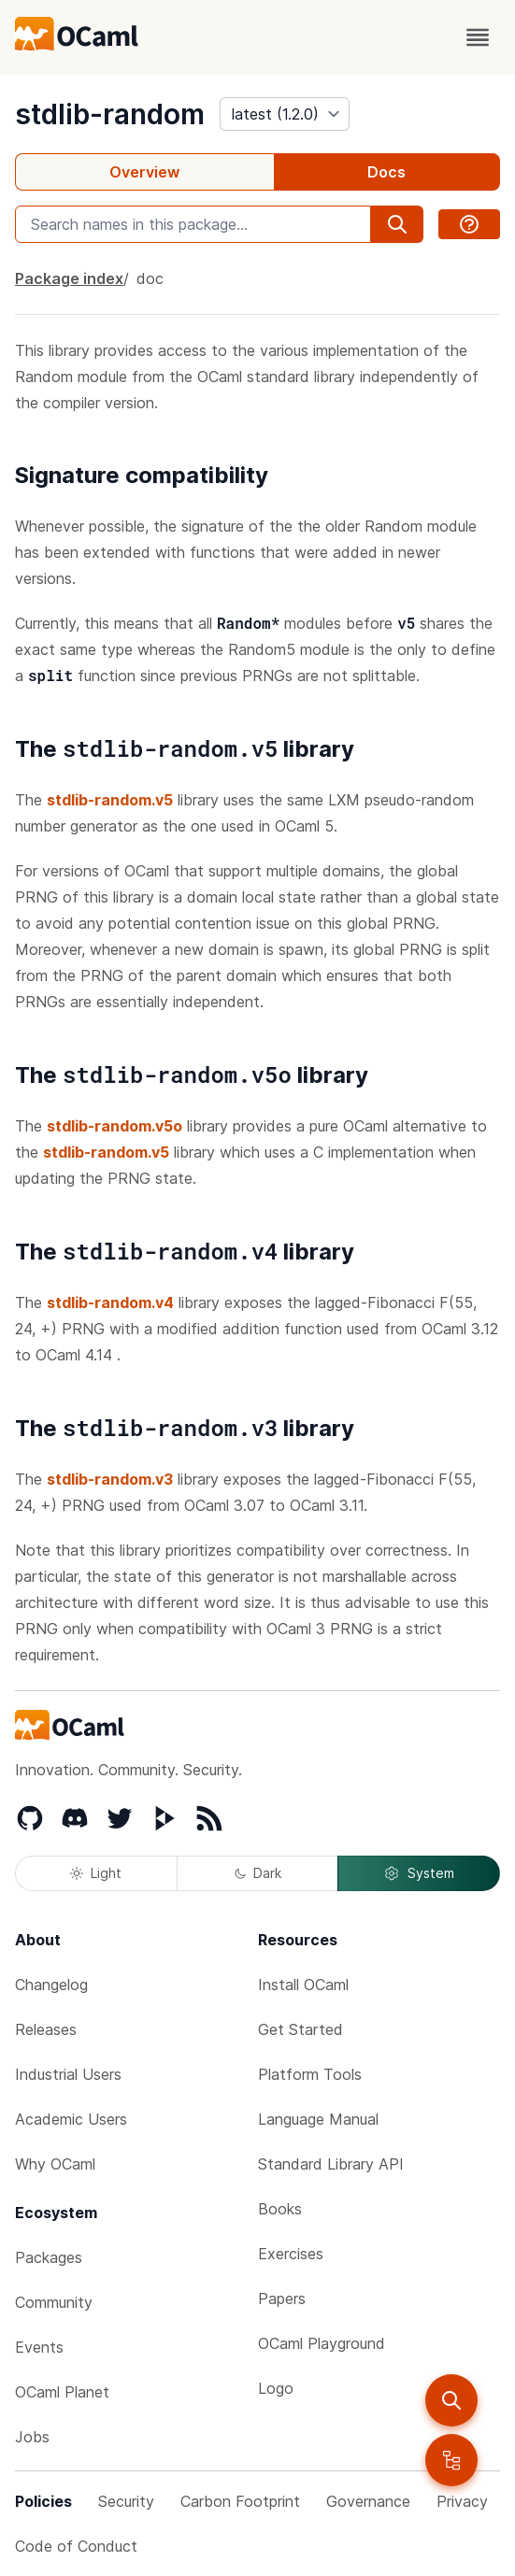  I want to click on Academic Users, so click(71, 2119).